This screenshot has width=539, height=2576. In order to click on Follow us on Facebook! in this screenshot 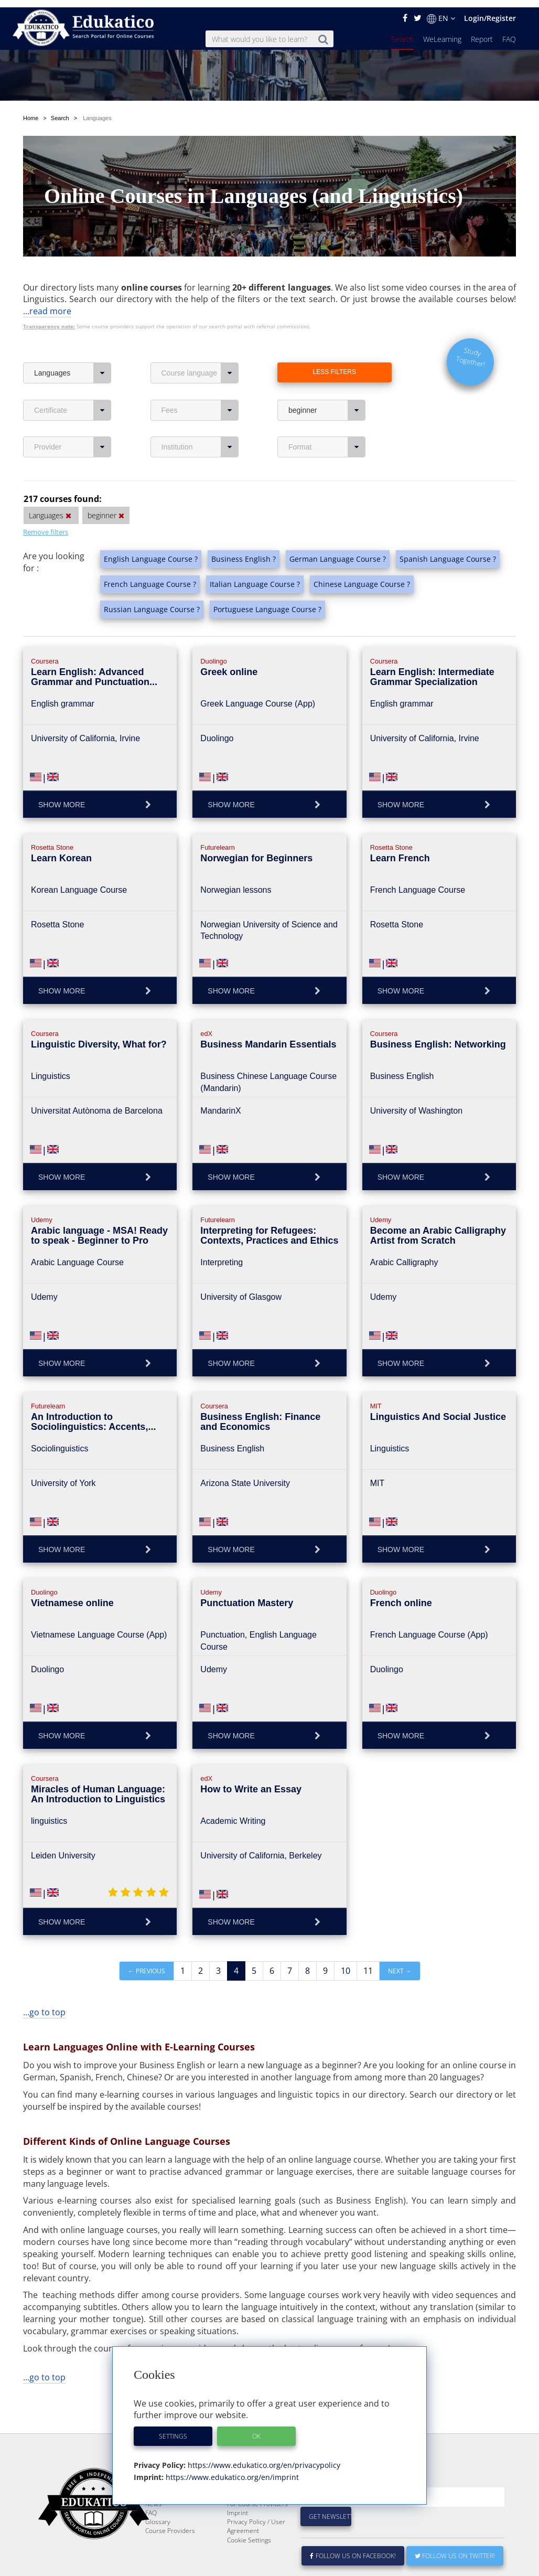, I will do `click(353, 2548)`.